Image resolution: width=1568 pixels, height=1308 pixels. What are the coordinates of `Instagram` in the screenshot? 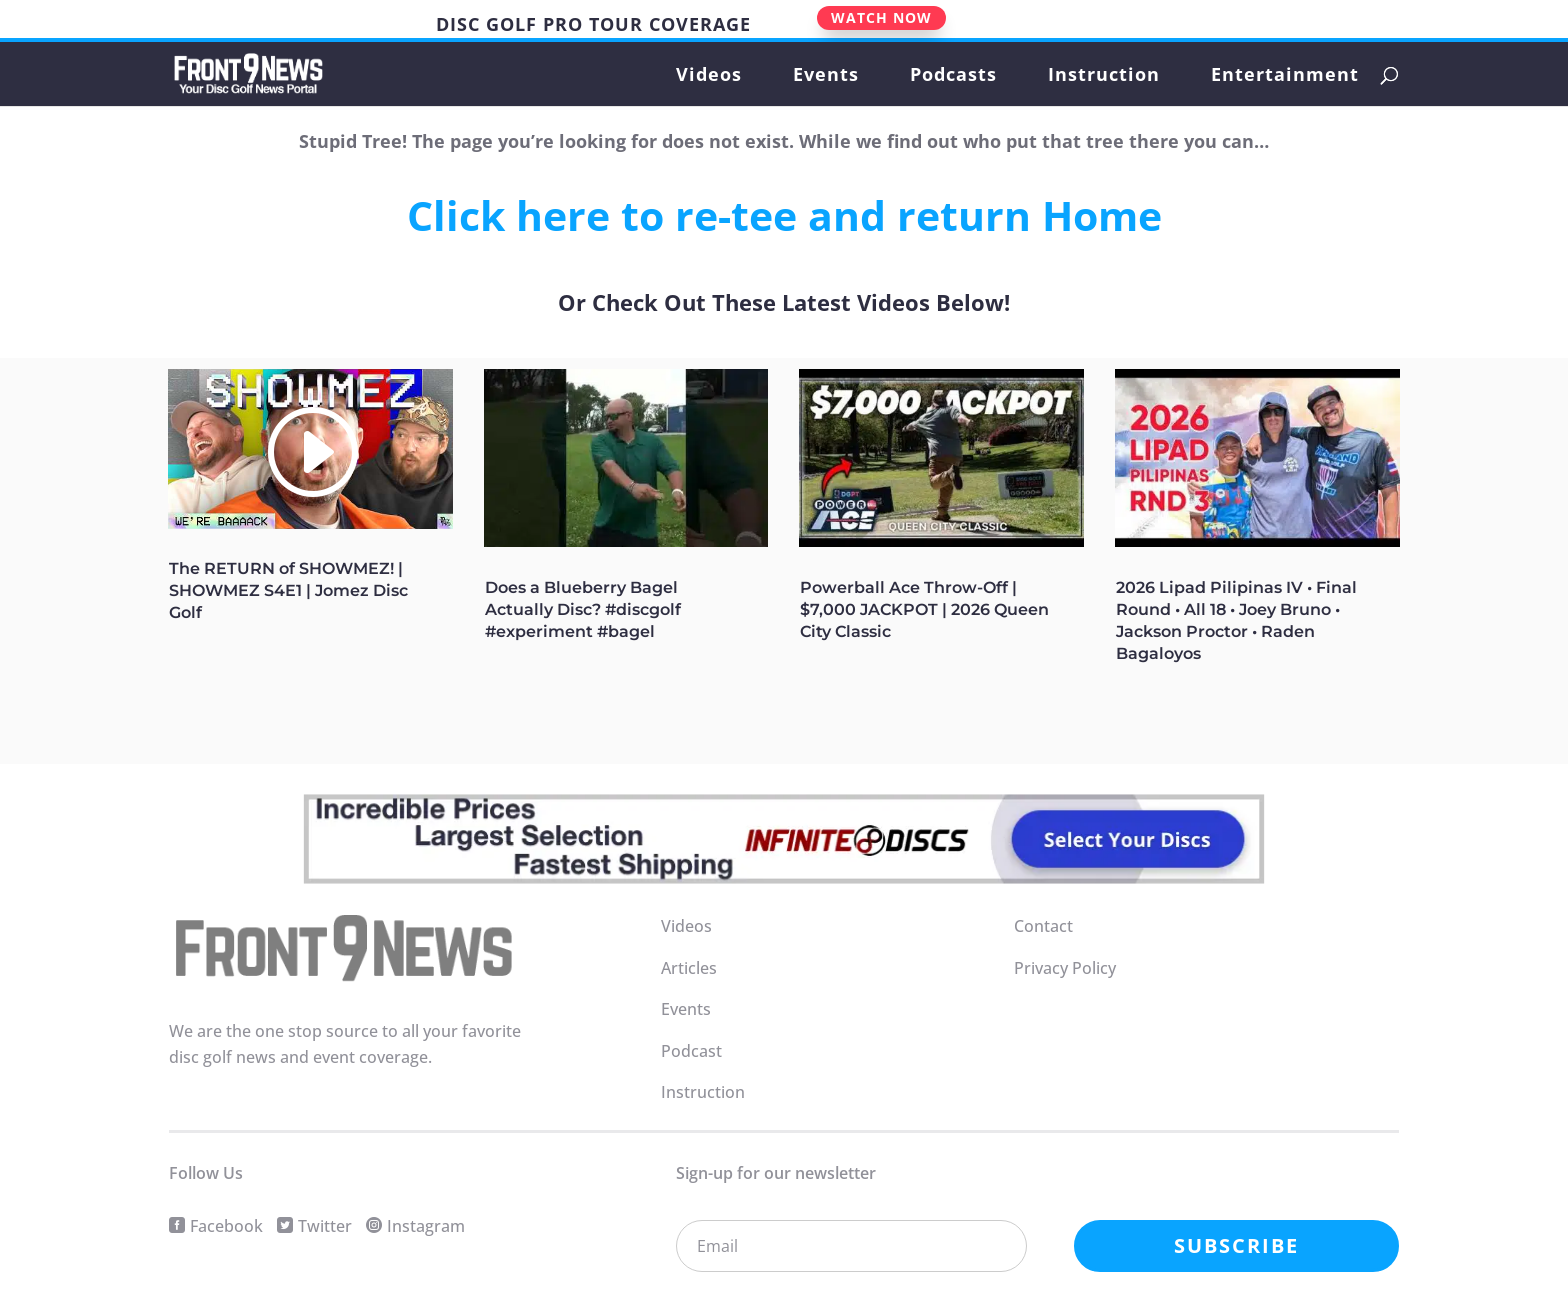 It's located at (426, 1226).